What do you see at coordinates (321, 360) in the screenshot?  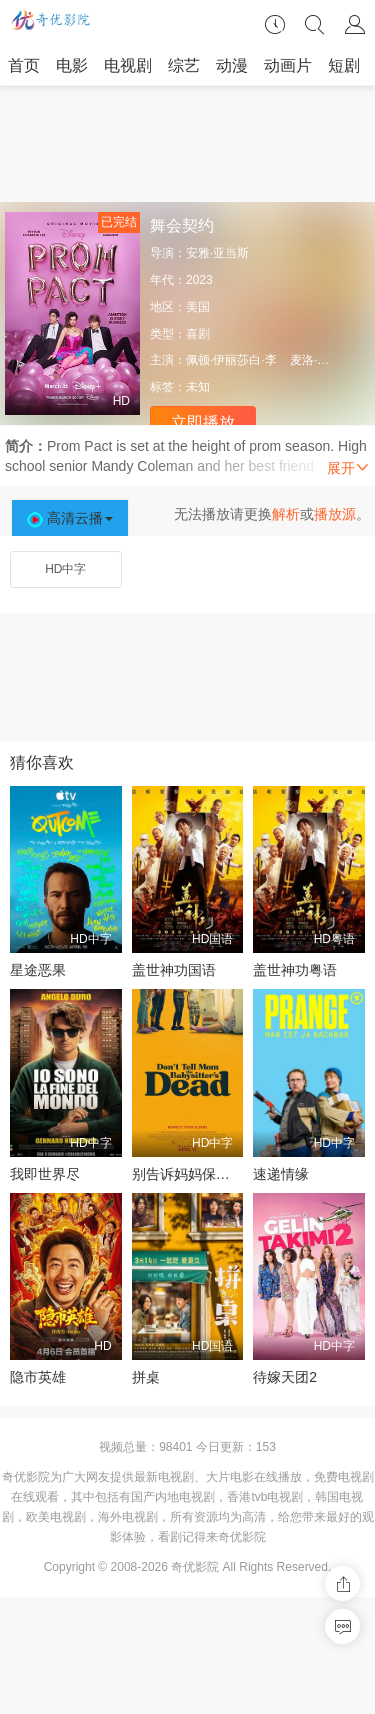 I see `麦洛·曼海姆` at bounding box center [321, 360].